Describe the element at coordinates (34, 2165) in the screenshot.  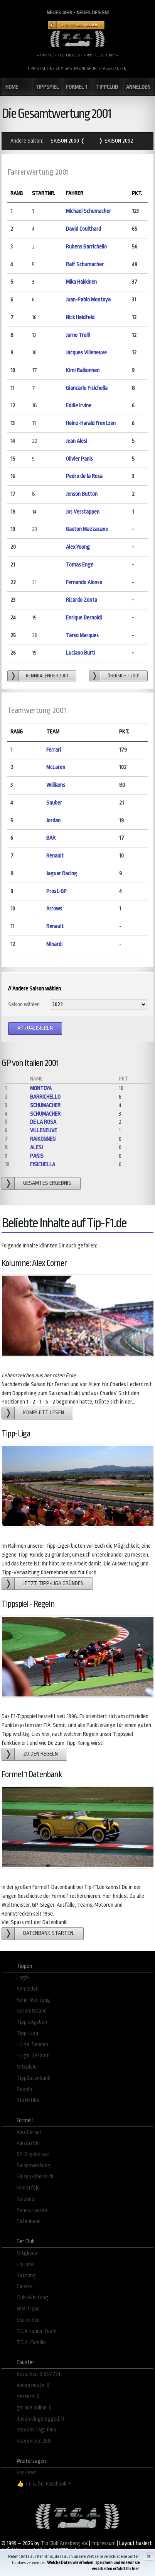
I see `Saisonwertung` at that location.